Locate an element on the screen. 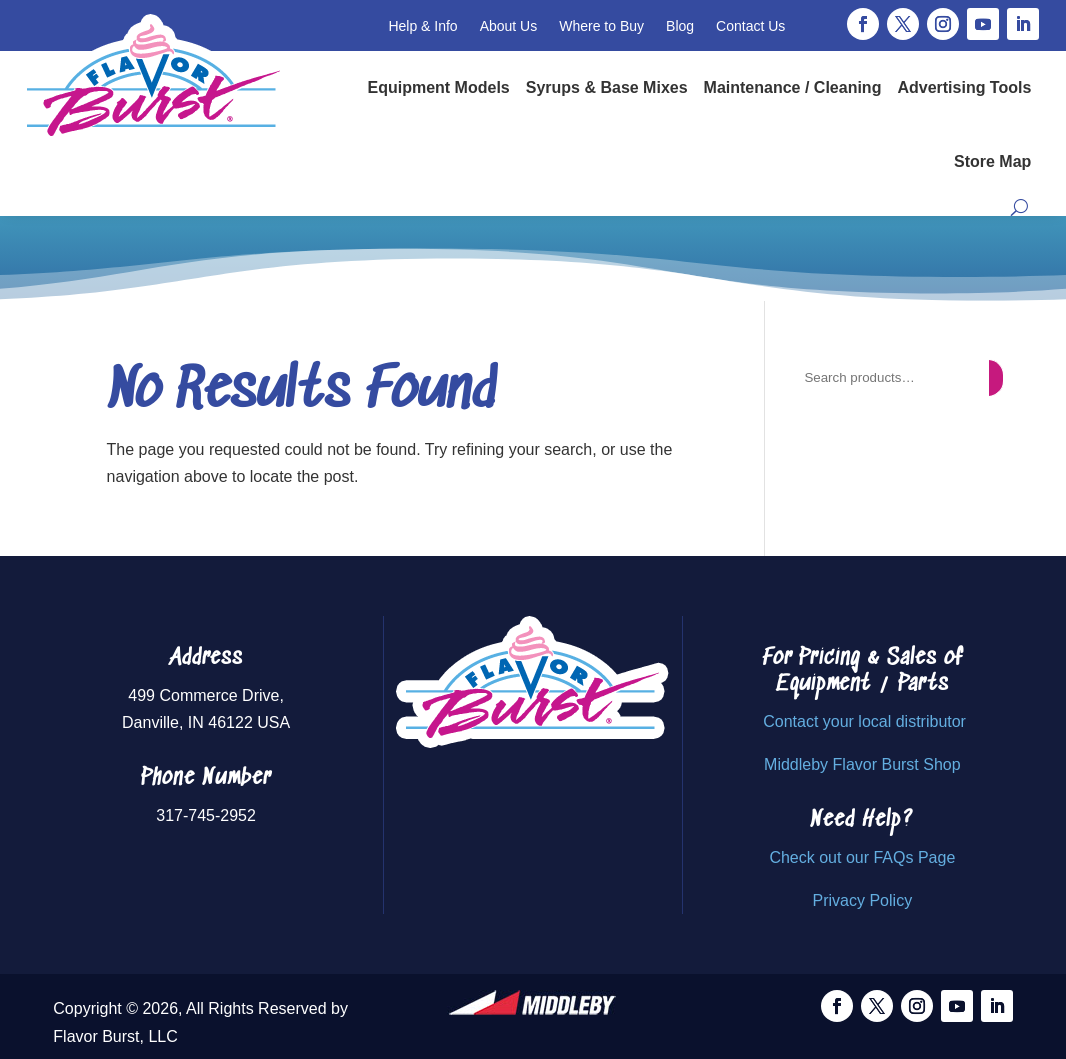 This screenshot has height=1059, width=1066. Equipment Models is located at coordinates (439, 87).